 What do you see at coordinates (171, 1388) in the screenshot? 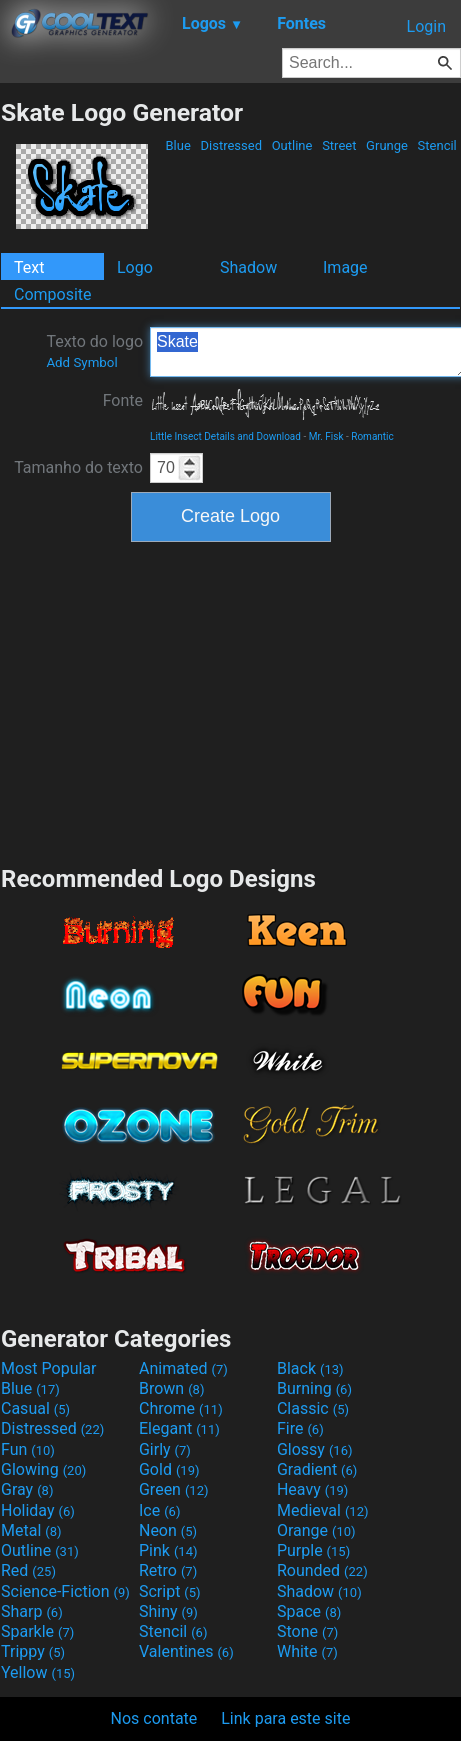
I see `Brown` at bounding box center [171, 1388].